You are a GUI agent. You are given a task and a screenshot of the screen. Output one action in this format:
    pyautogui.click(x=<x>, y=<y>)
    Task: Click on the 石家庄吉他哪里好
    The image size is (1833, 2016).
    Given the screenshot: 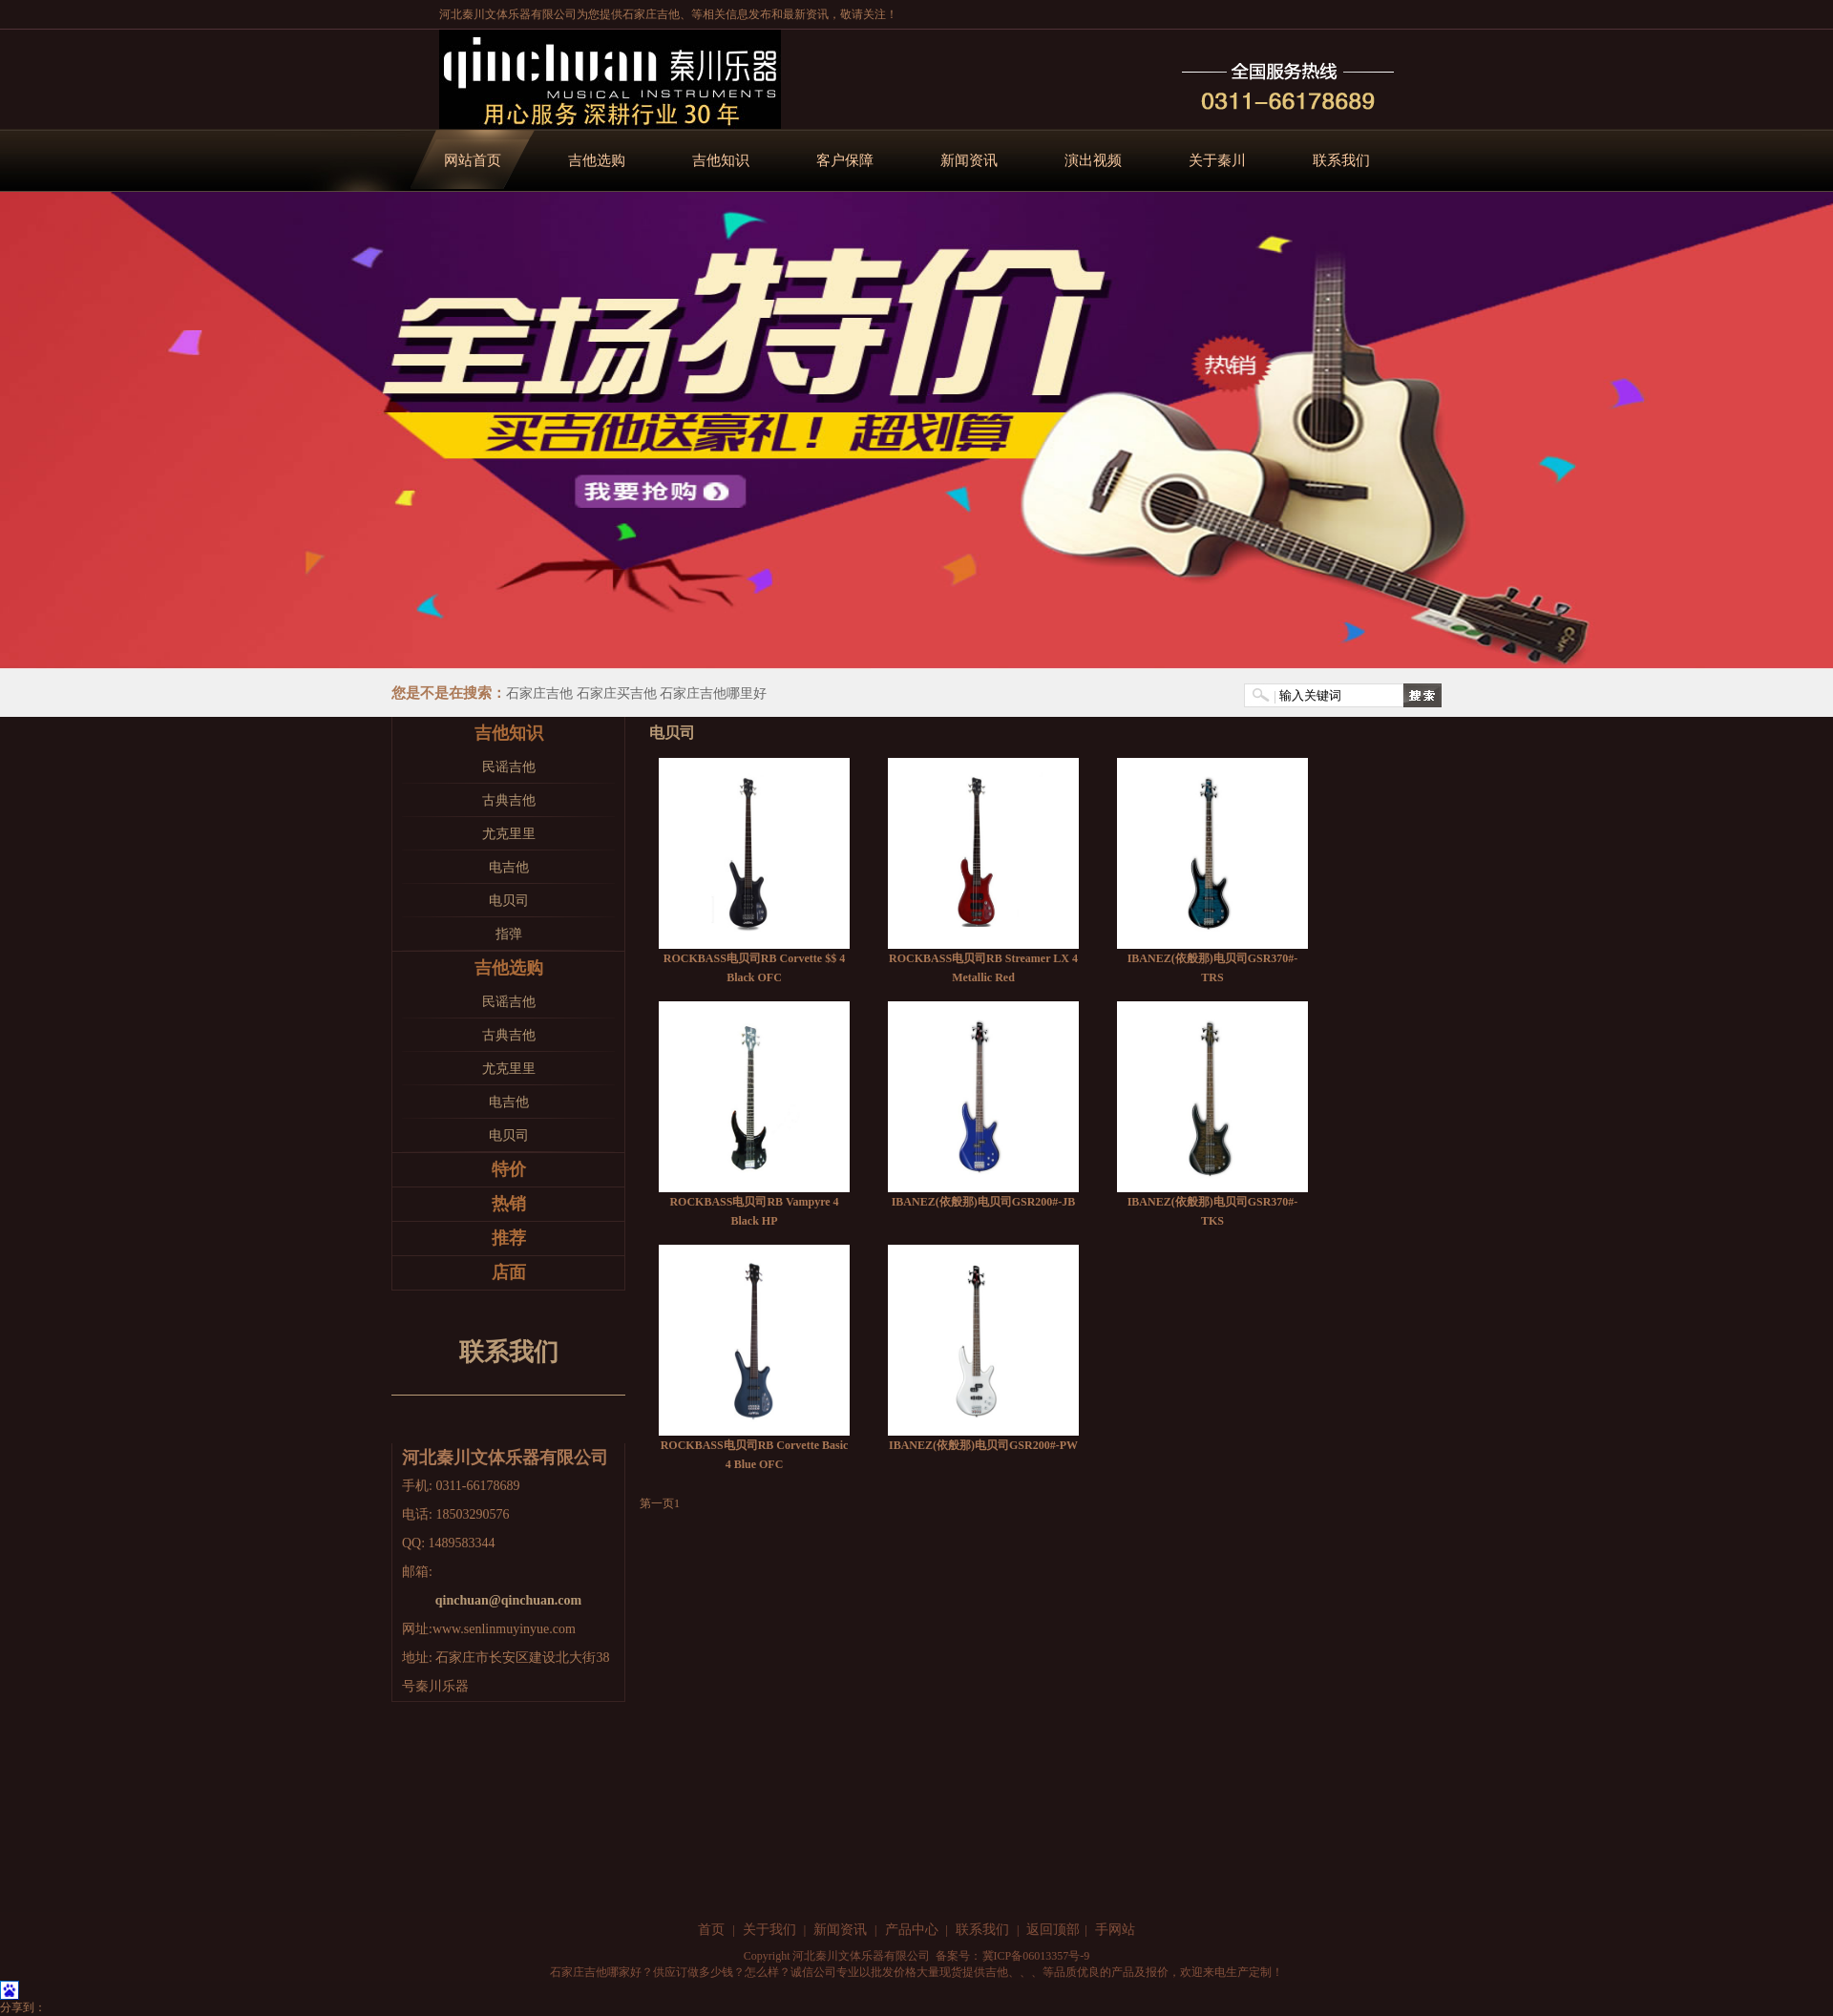 What is the action you would take?
    pyautogui.click(x=713, y=693)
    